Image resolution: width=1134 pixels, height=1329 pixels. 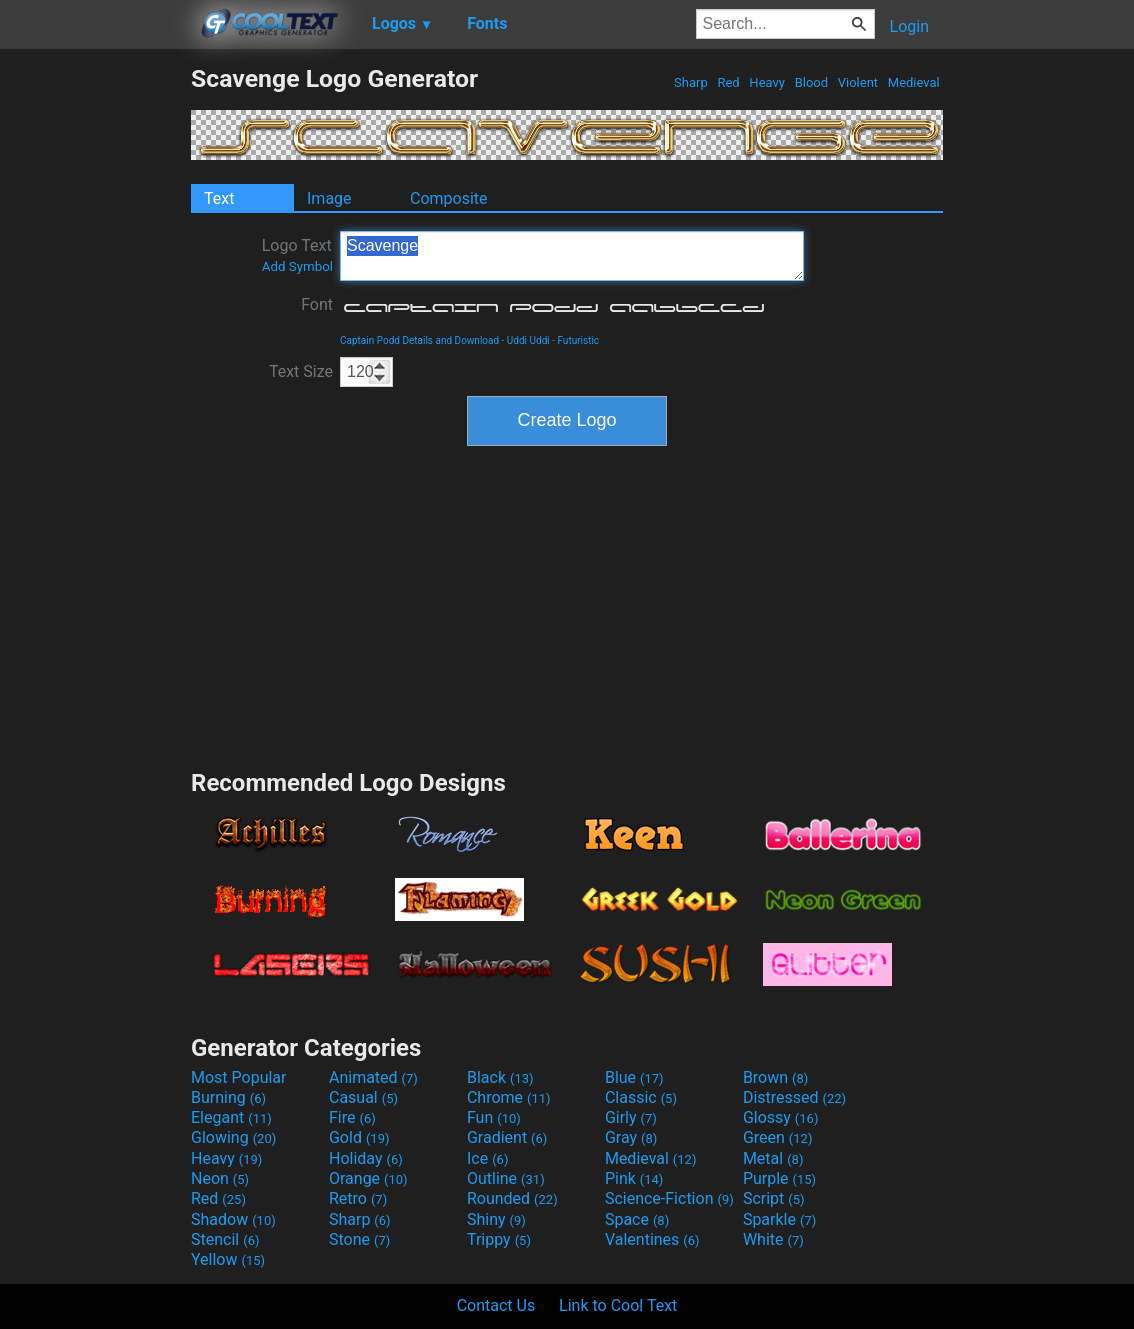 I want to click on Sharp, so click(x=691, y=82).